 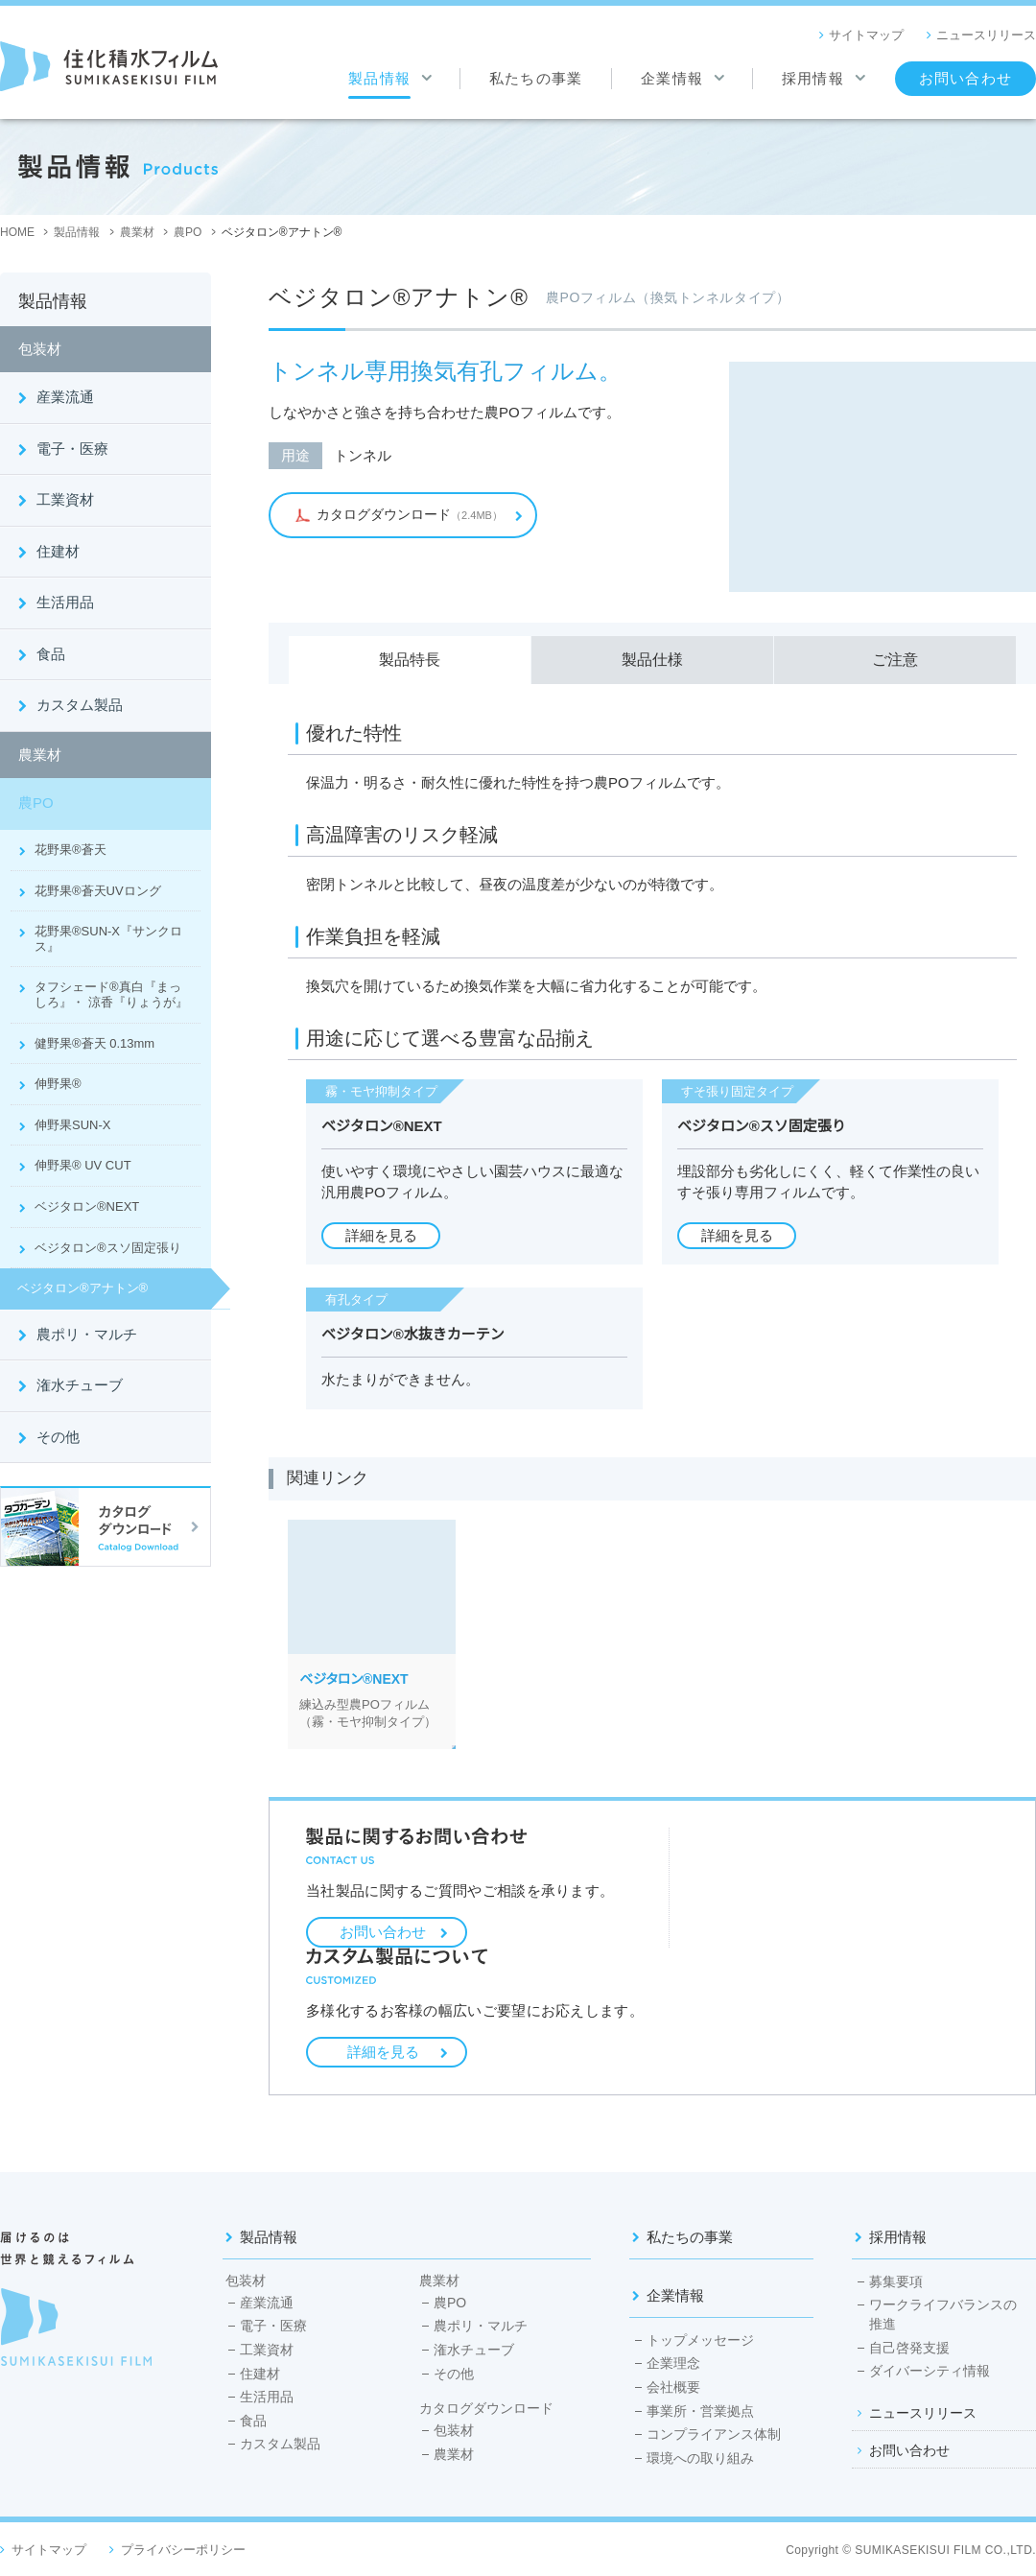 What do you see at coordinates (58, 551) in the screenshot?
I see `住建材` at bounding box center [58, 551].